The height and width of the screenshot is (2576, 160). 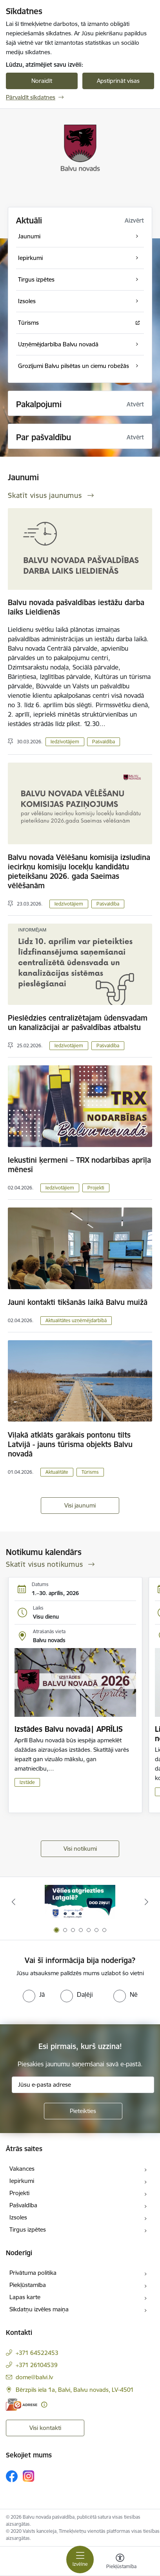 I want to click on Piekļūstamība, so click(x=27, y=2285).